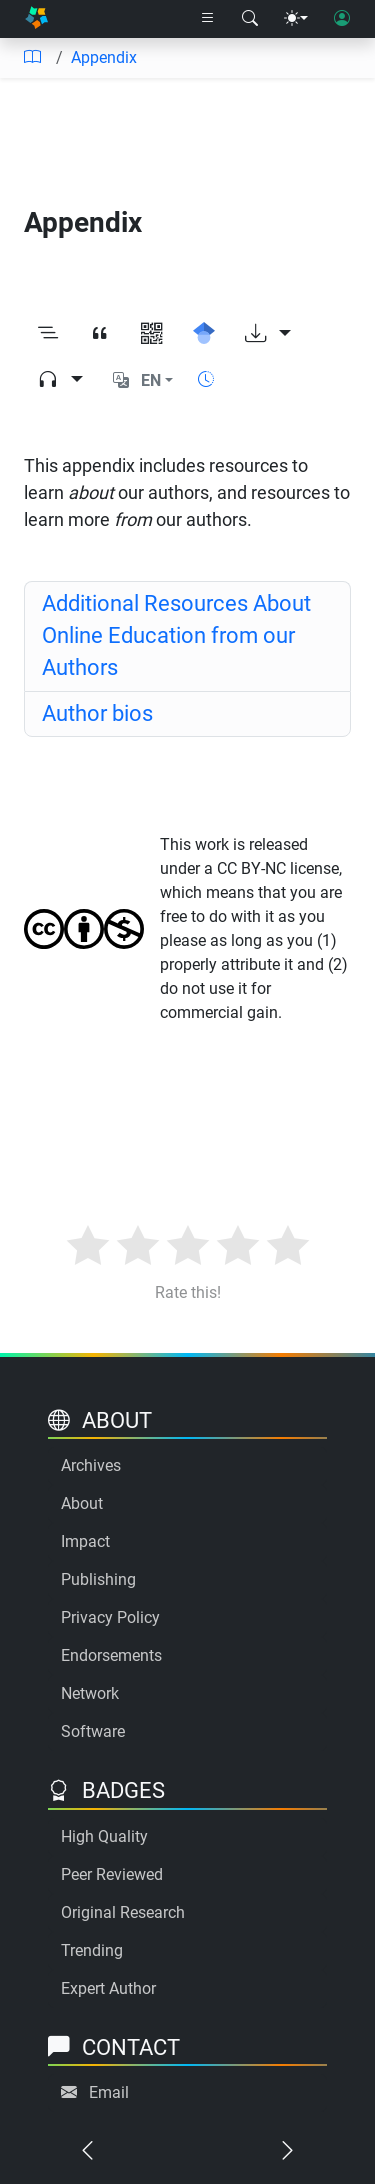  Describe the element at coordinates (296, 19) in the screenshot. I see `[Theme menu]` at that location.